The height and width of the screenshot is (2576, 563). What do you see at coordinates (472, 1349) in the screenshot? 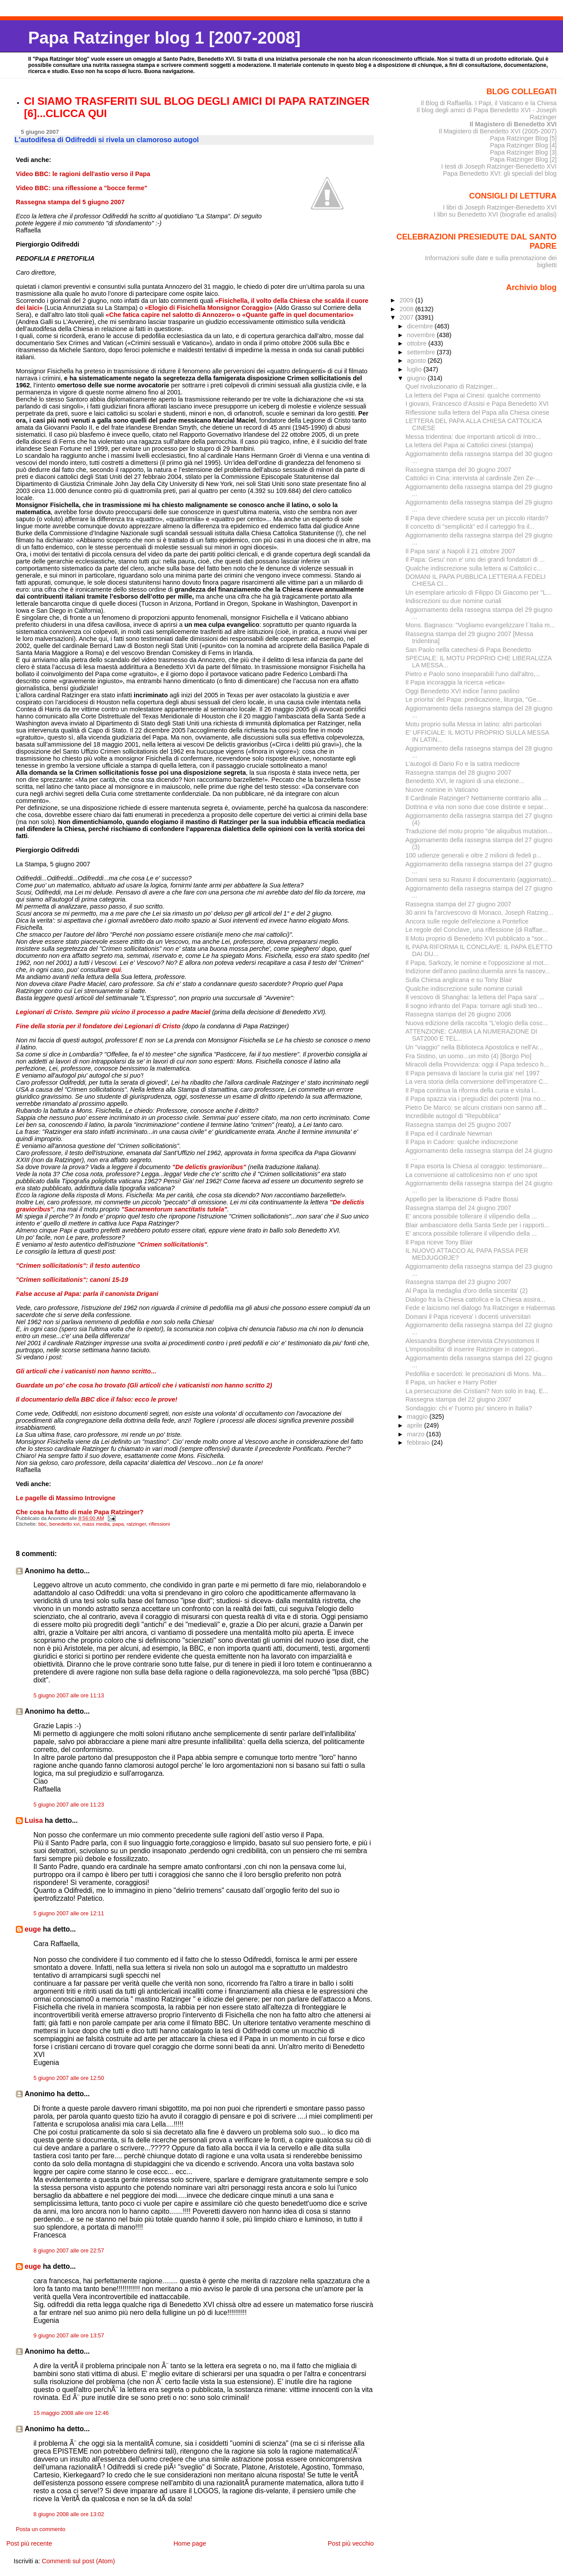
I see `L'impossibilita' di inserire Ratzinger in categori...` at bounding box center [472, 1349].